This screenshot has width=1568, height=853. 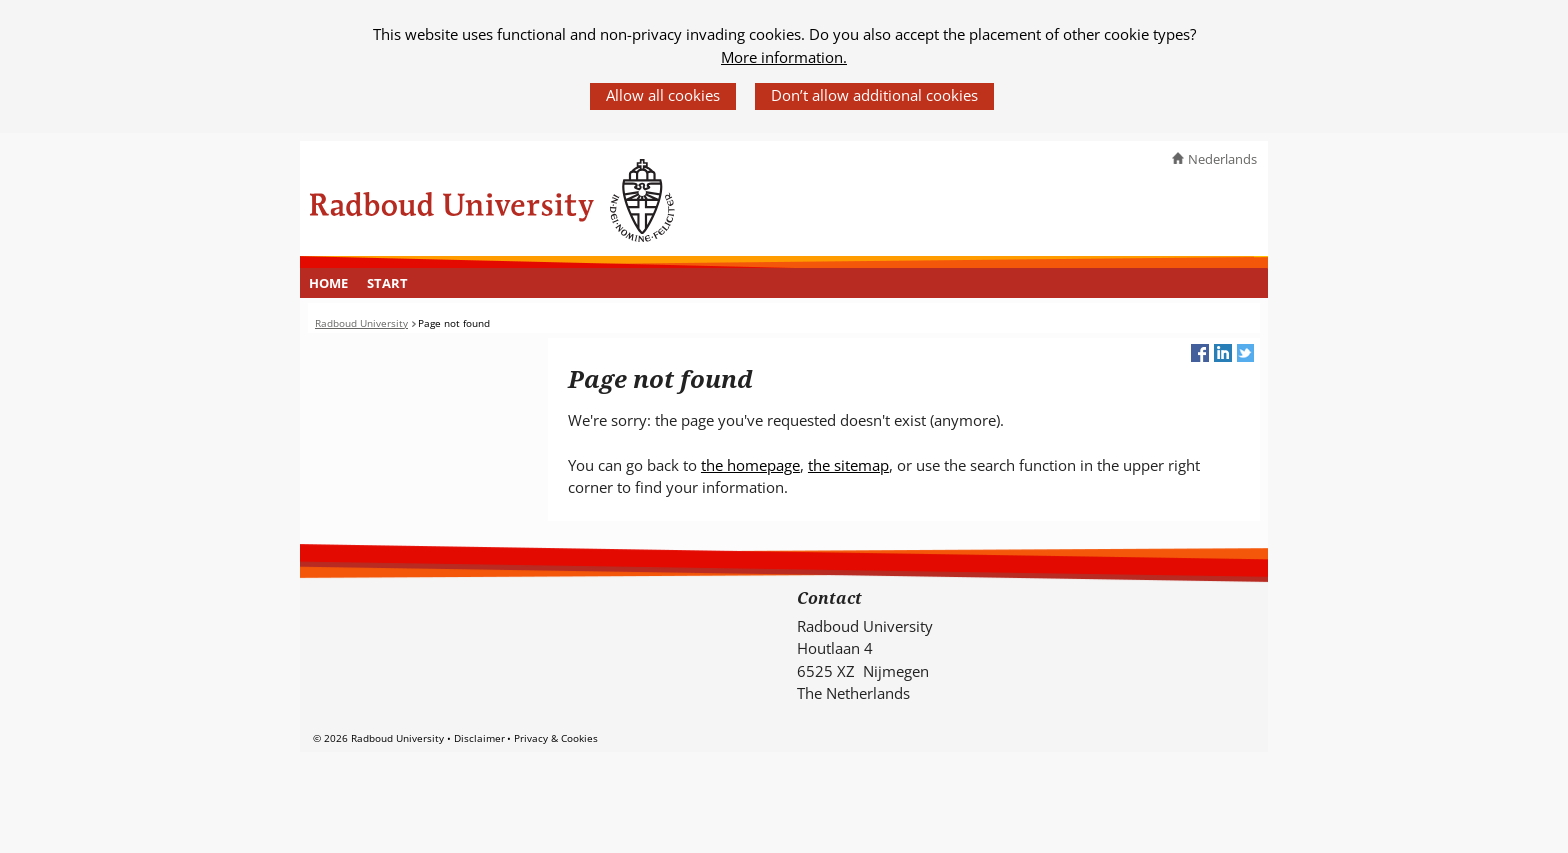 I want to click on the sitemap [the sitemap (verwijst naar een andere website)], so click(x=848, y=465).